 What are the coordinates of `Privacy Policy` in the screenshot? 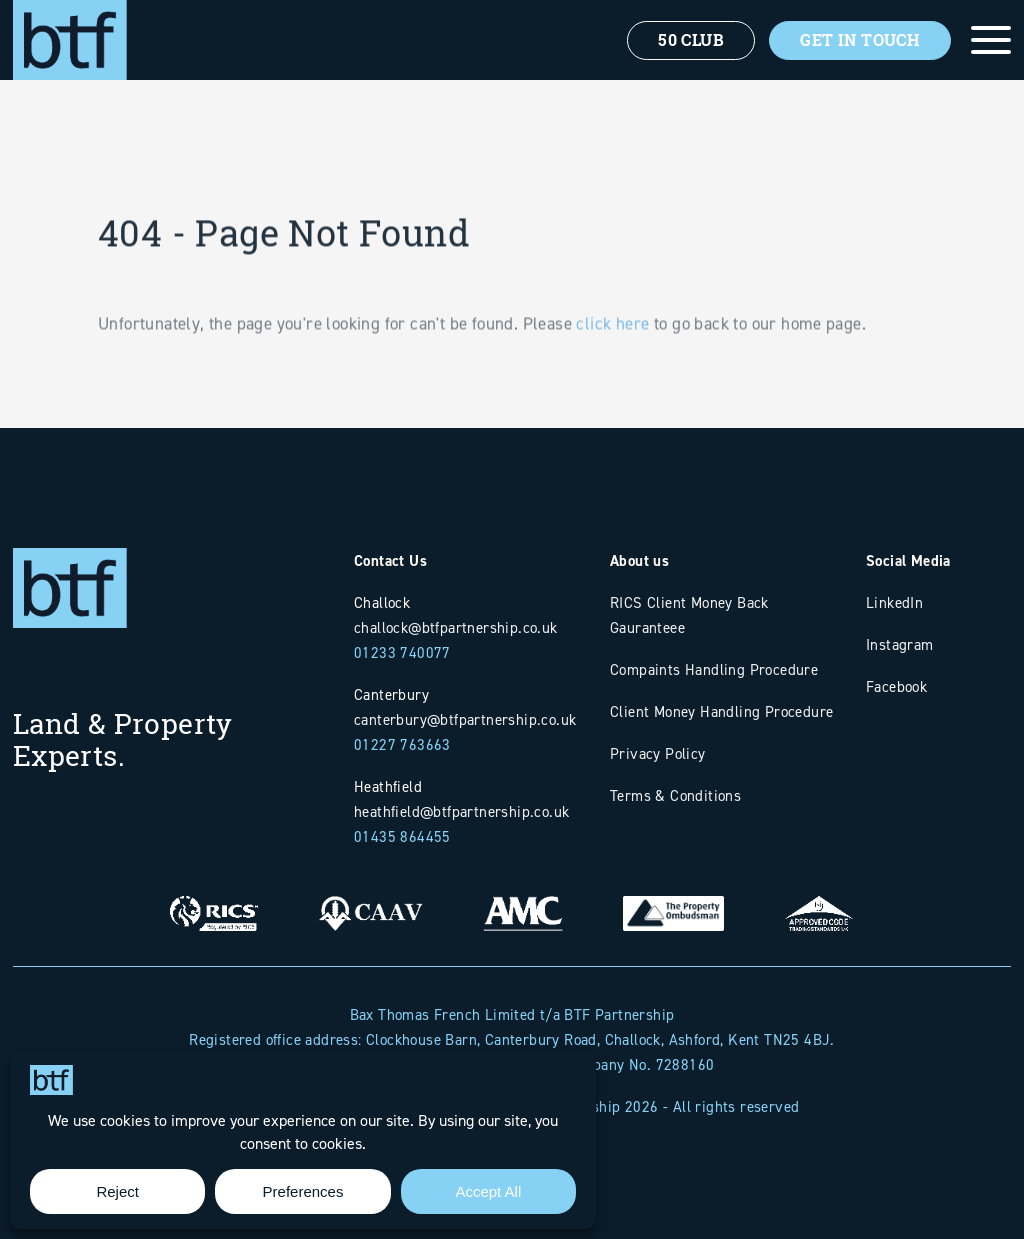 It's located at (658, 753).